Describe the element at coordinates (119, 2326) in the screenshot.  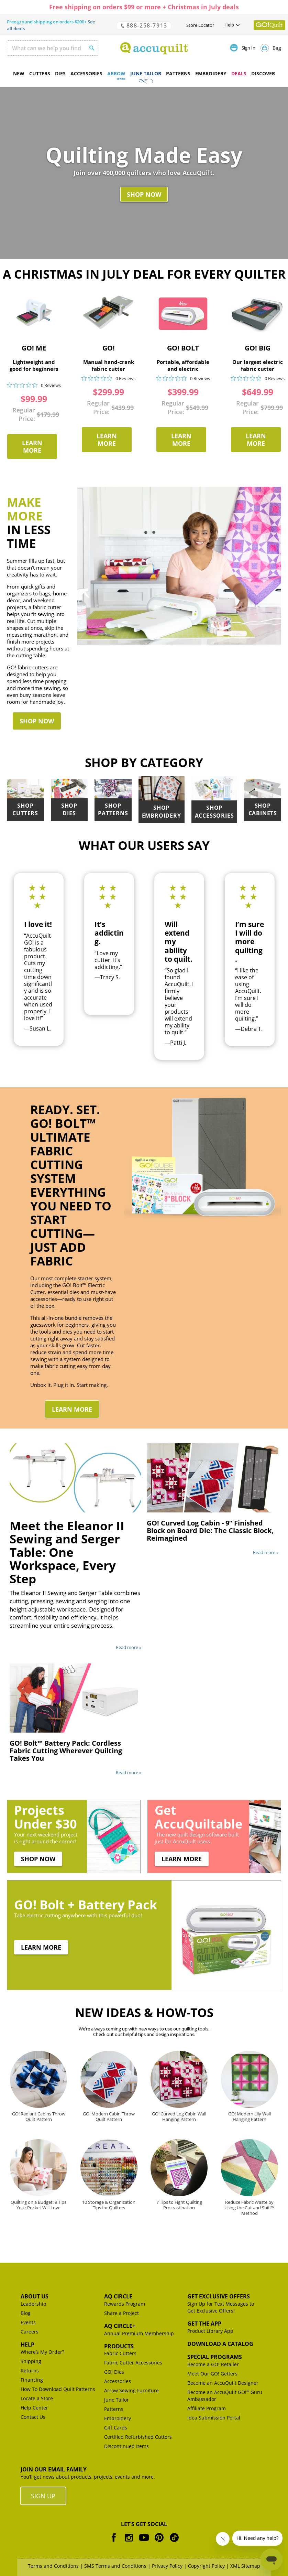
I see `AQ Circle+` at that location.